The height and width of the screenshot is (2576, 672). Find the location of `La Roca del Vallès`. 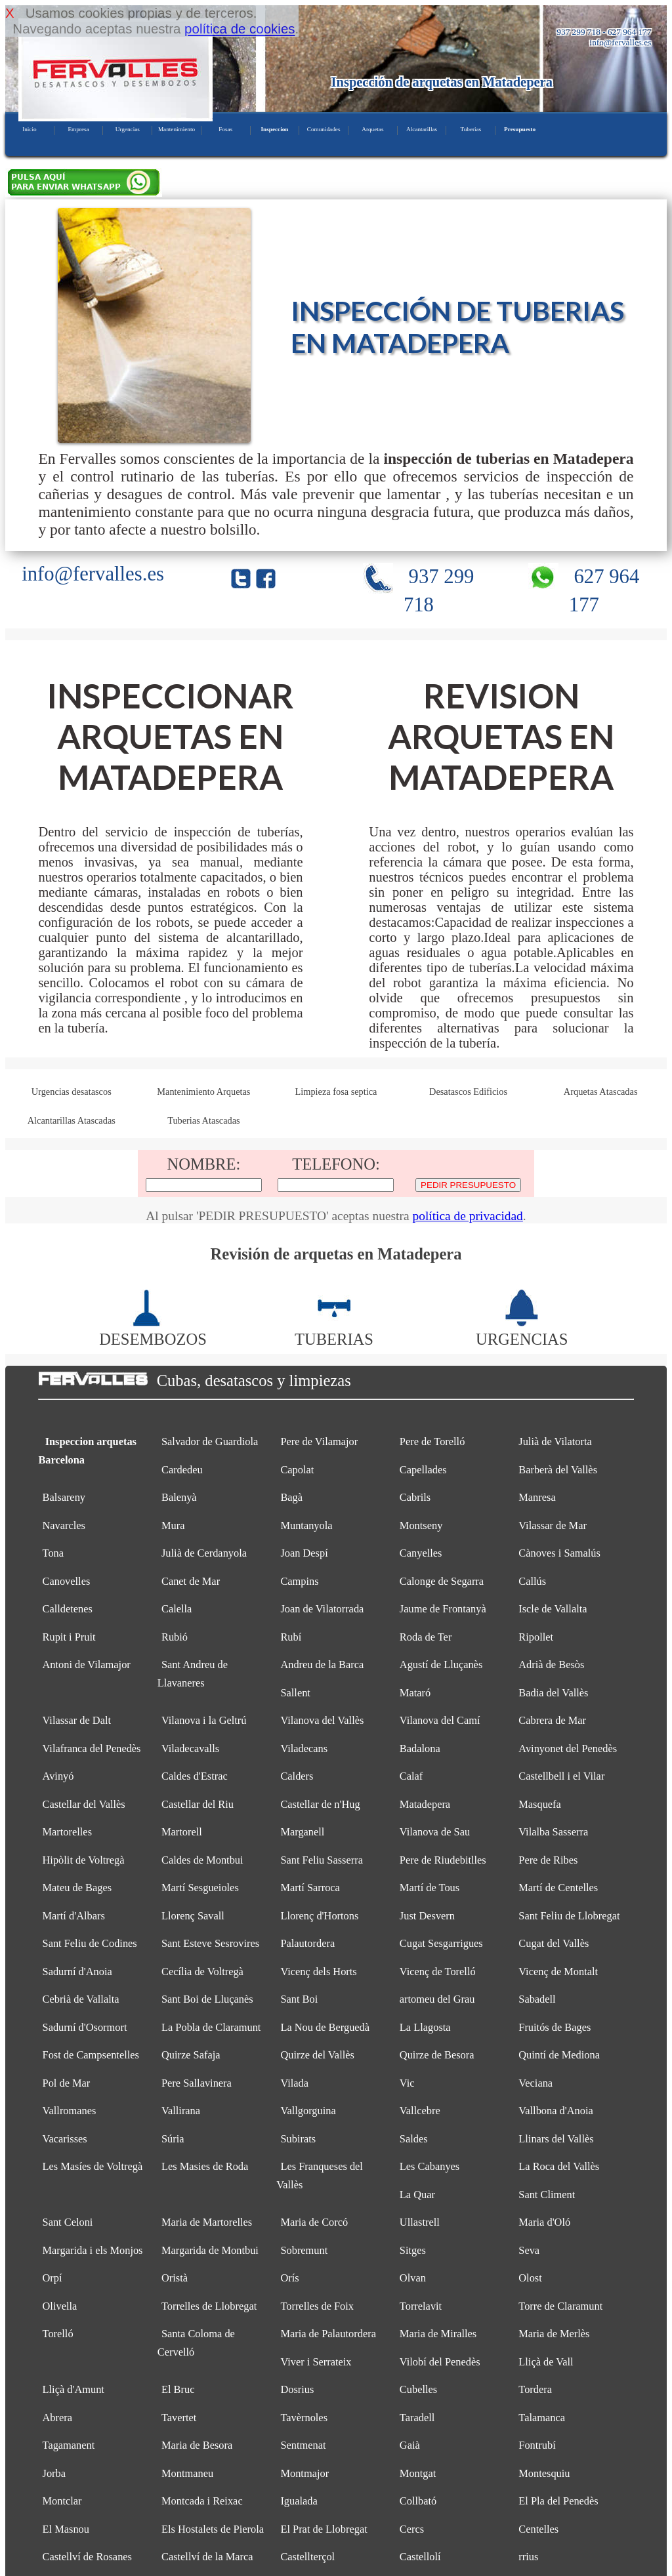

La Roca del Vallès is located at coordinates (558, 2166).